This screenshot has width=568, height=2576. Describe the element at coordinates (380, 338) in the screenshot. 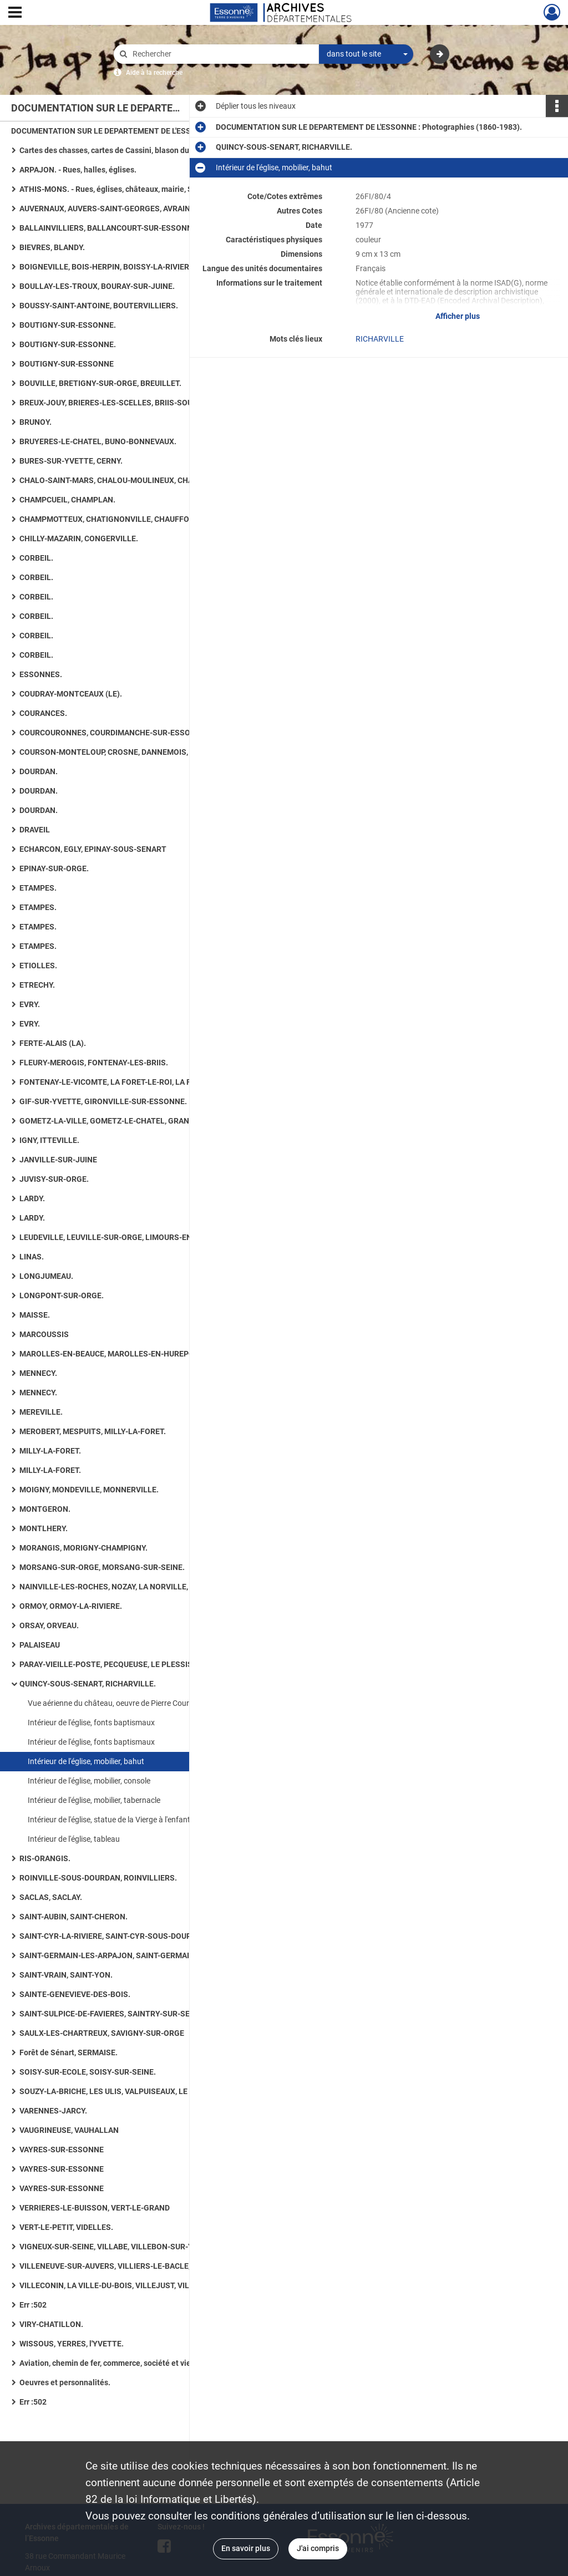

I see `RICHARVILLE` at that location.